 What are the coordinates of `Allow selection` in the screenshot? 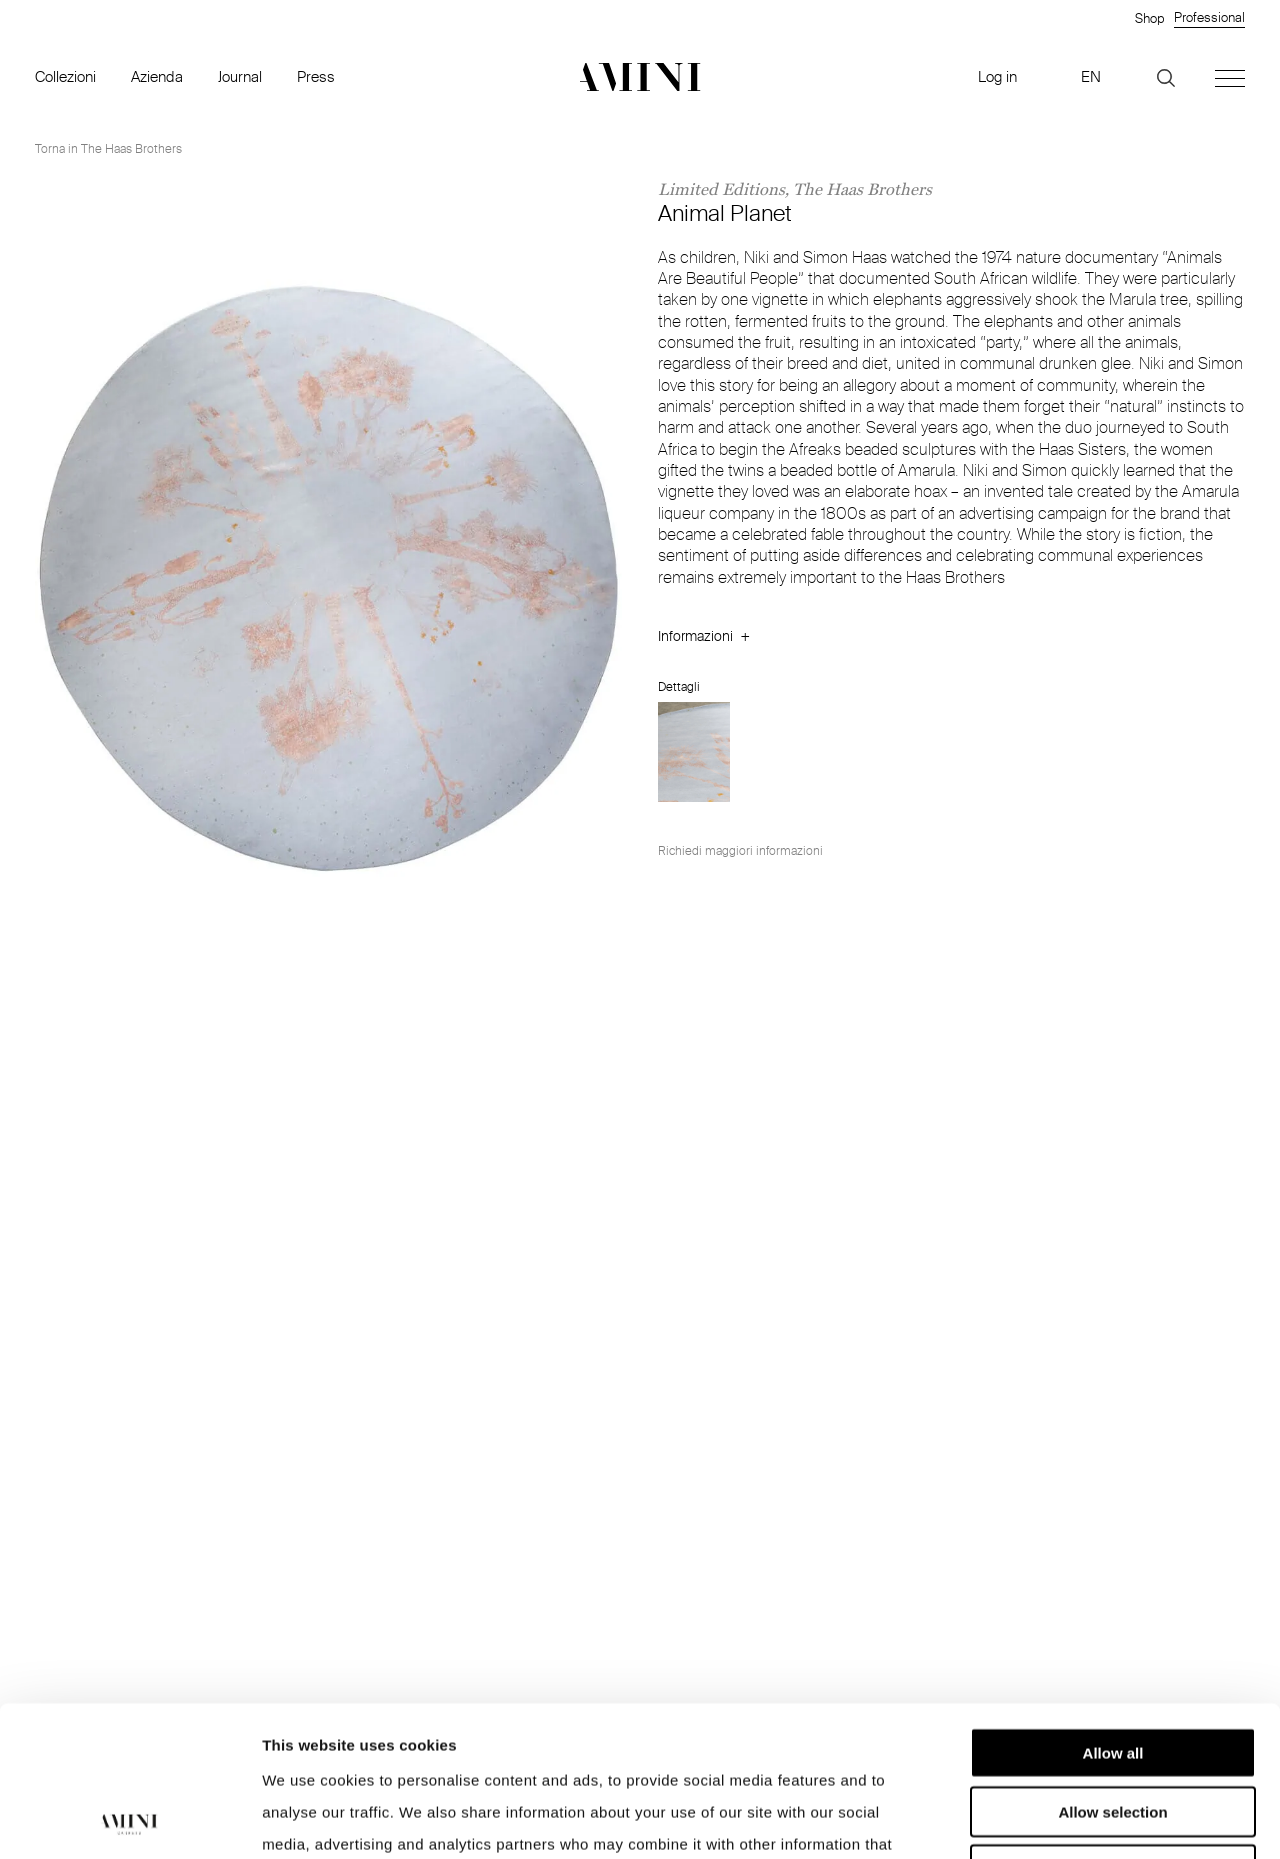 It's located at (1112, 1670).